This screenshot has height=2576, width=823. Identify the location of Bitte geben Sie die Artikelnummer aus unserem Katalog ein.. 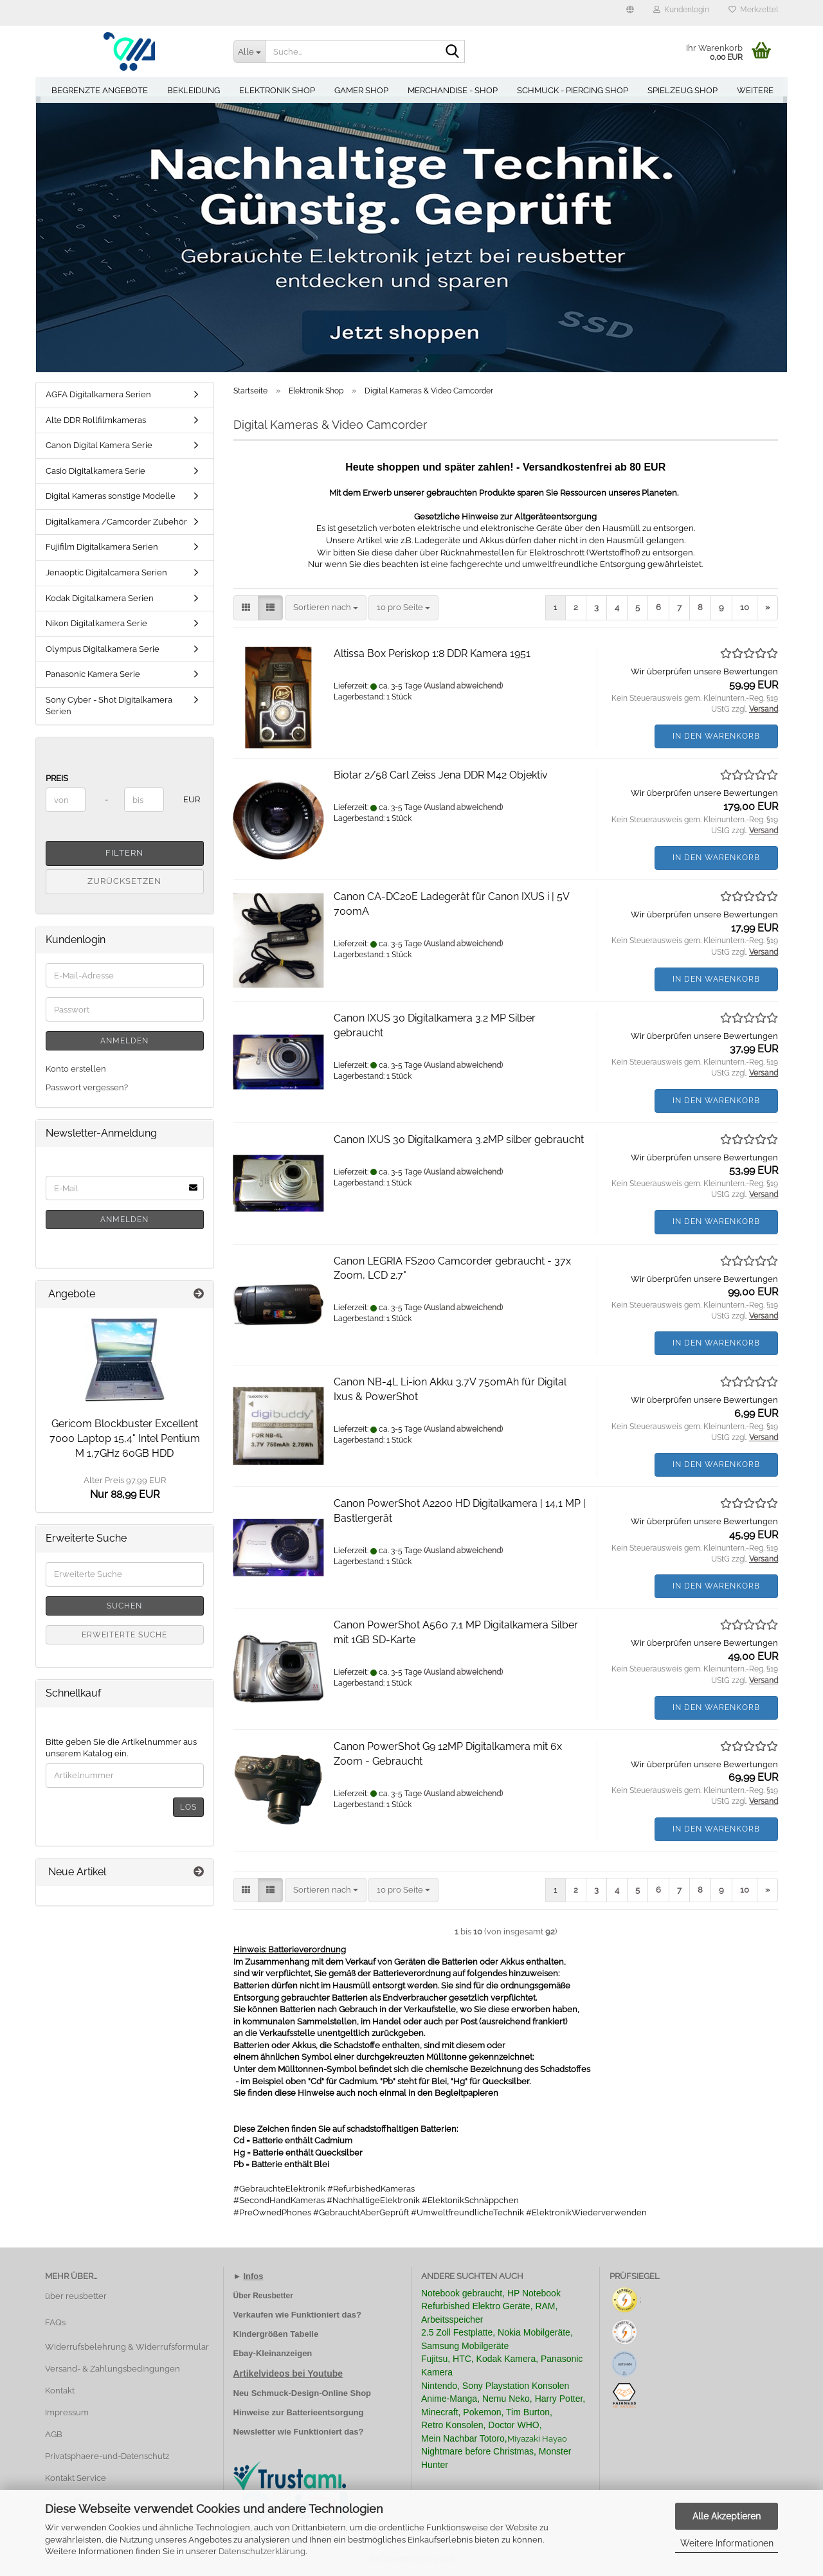
(121, 1748).